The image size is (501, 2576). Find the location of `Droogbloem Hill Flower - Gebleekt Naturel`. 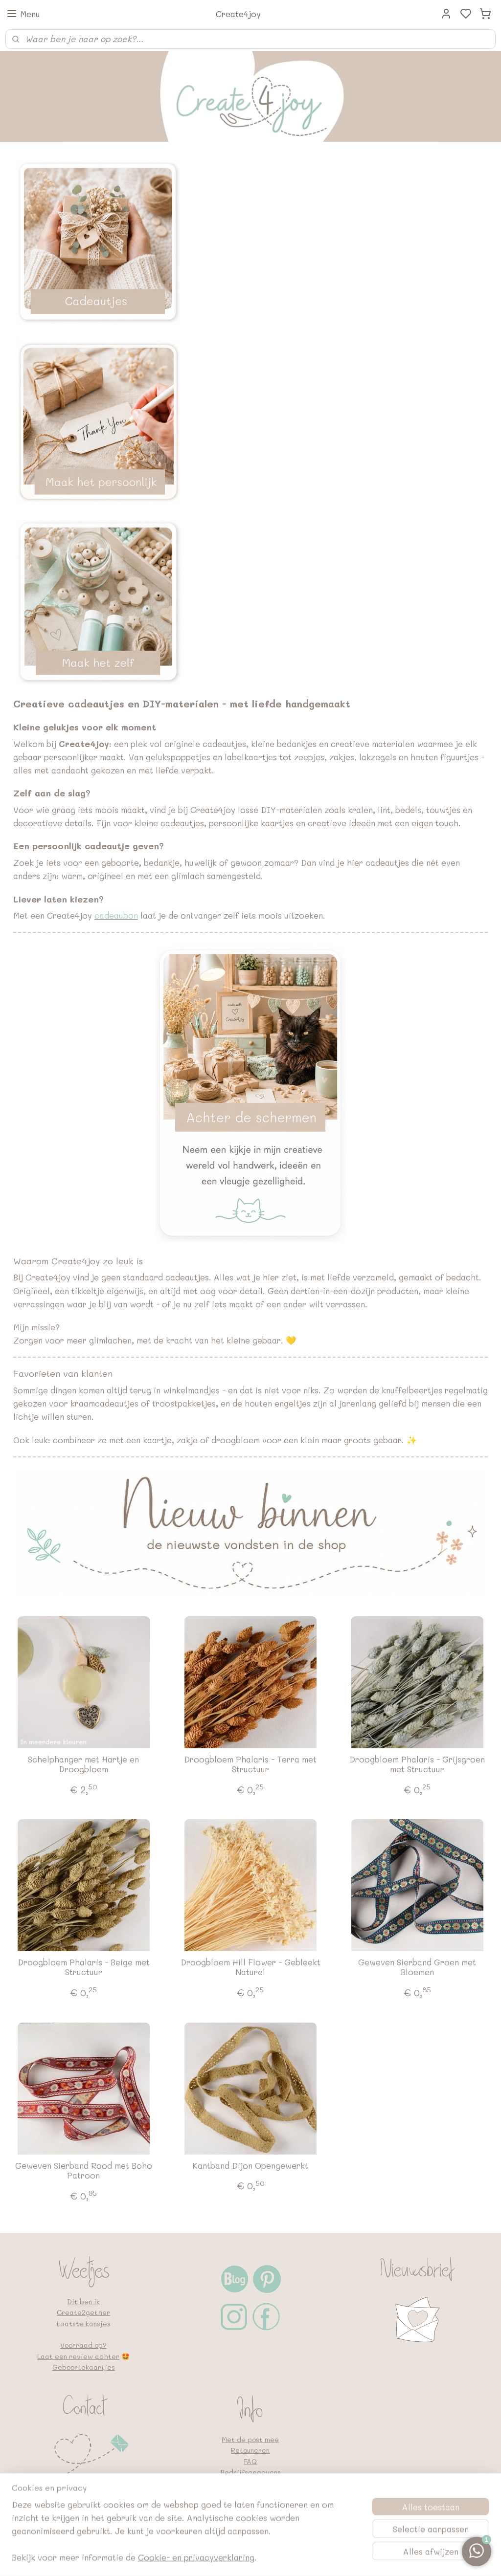

Droogbloem Hill Flower - Gebleekt Naturel is located at coordinates (250, 1967).